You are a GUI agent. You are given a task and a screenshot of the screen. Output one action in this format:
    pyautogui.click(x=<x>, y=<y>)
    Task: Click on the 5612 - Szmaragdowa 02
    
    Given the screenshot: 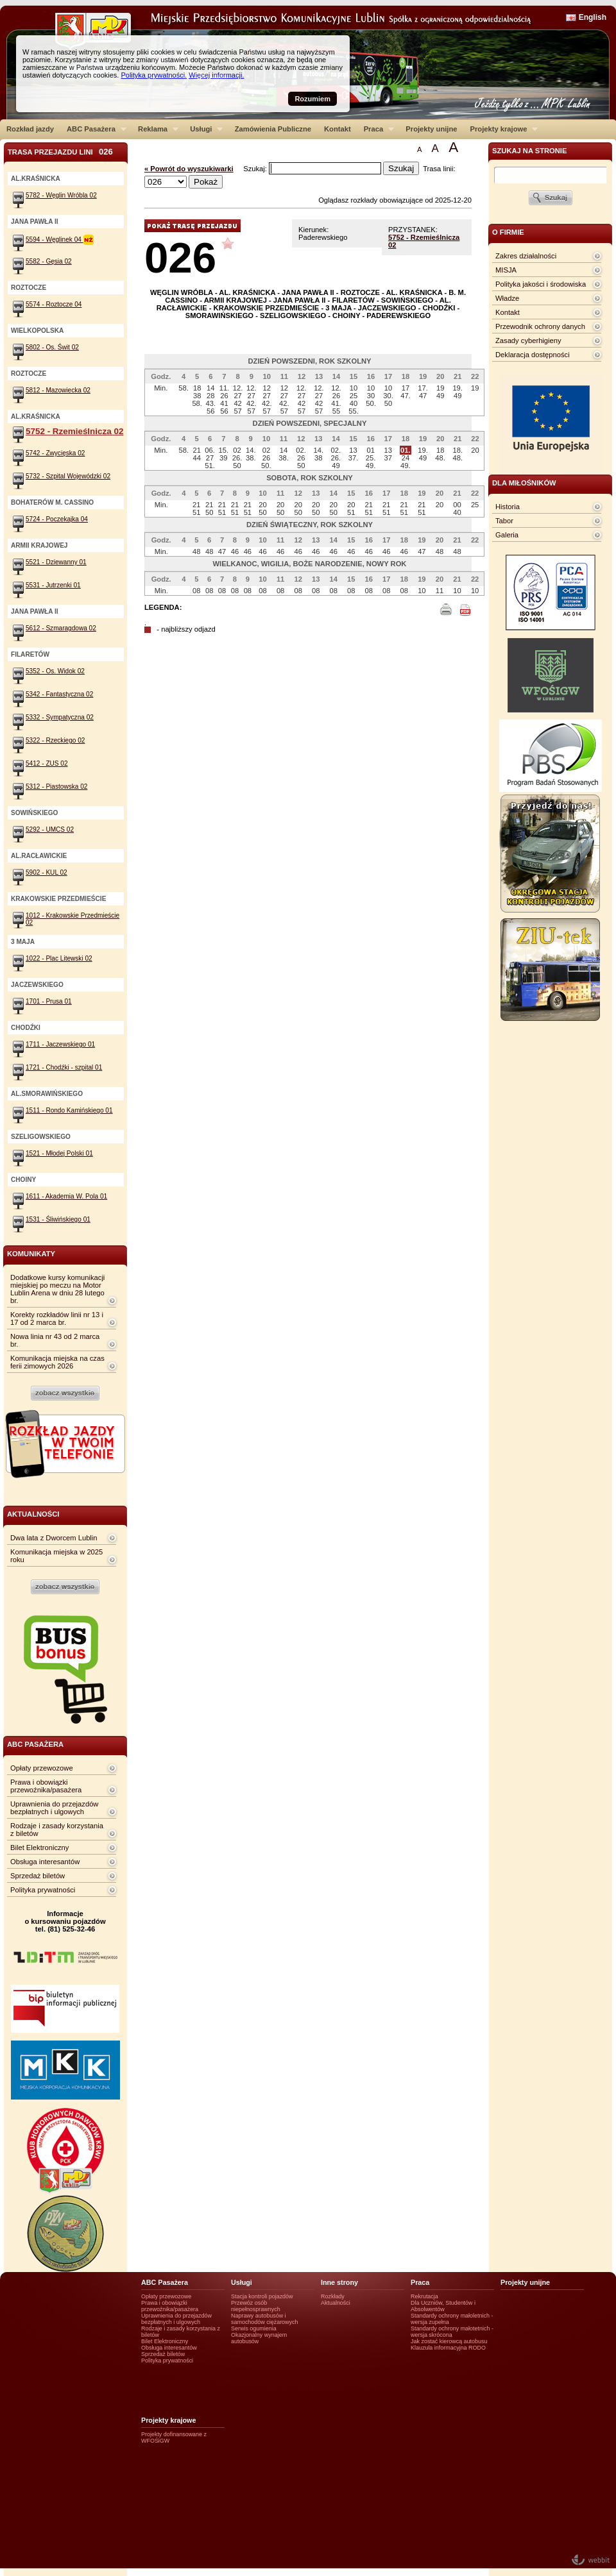 What is the action you would take?
    pyautogui.click(x=61, y=628)
    